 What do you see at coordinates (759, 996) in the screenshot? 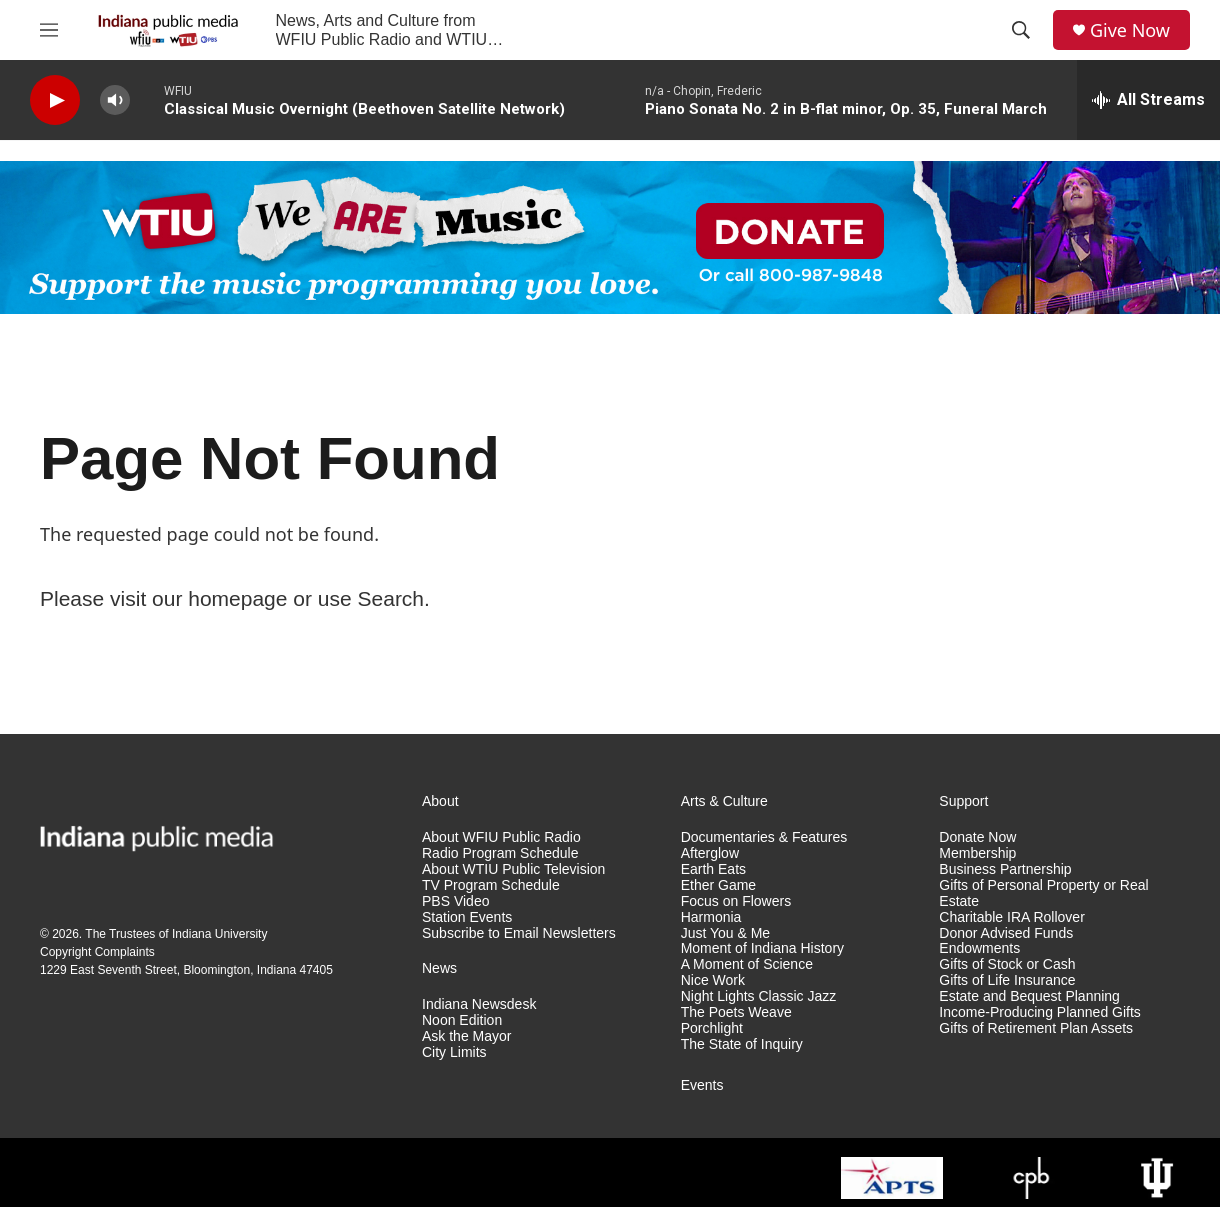
I see `Night Lights Classic Jazz` at bounding box center [759, 996].